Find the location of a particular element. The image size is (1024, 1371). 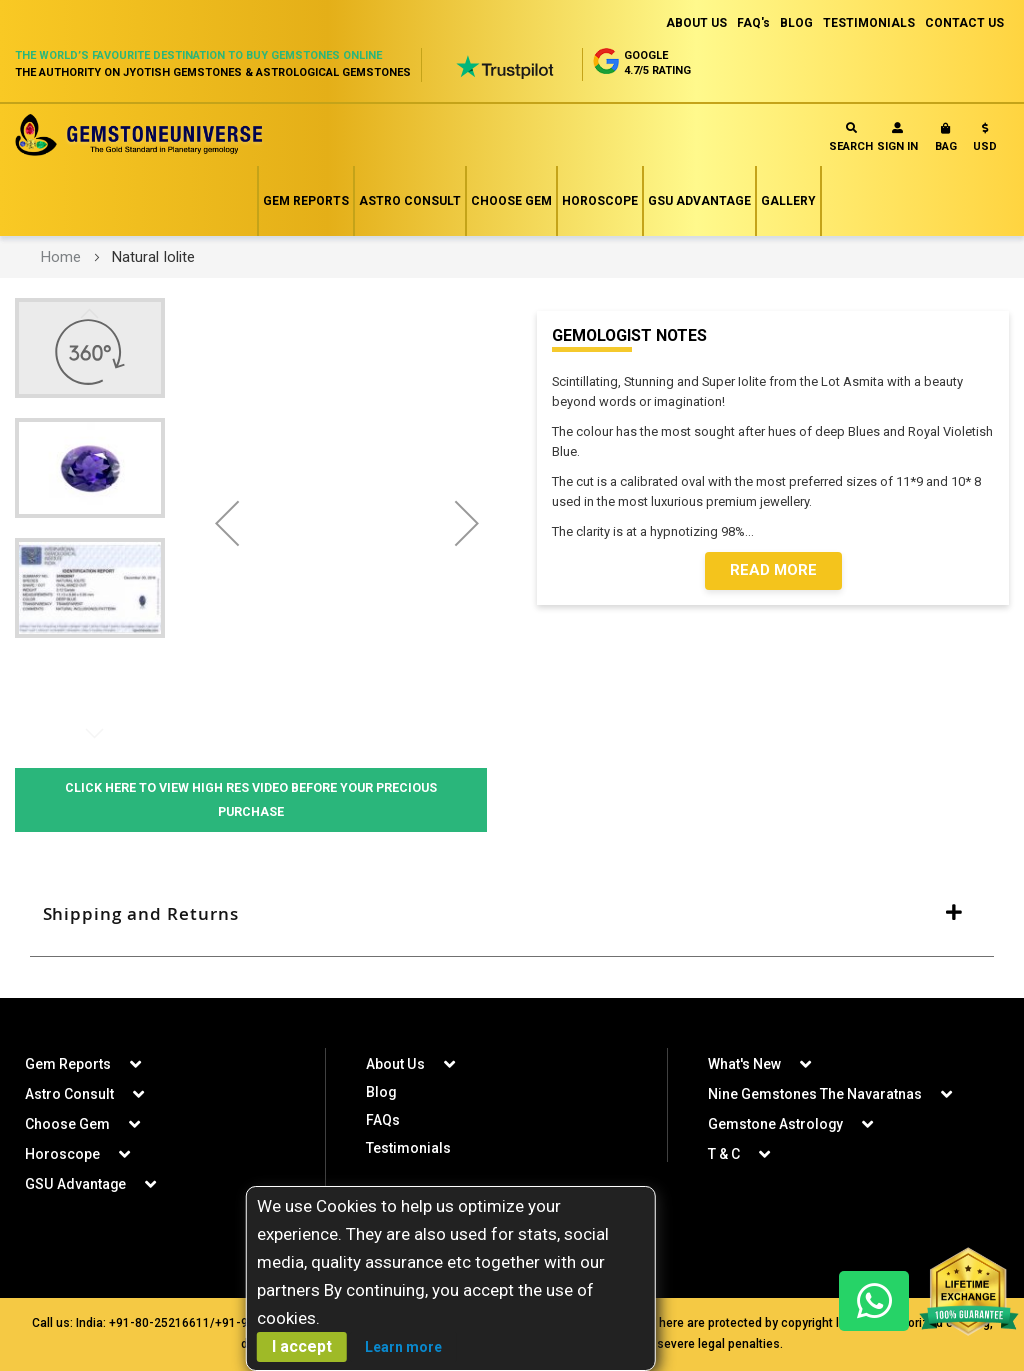

Search is located at coordinates (851, 137).